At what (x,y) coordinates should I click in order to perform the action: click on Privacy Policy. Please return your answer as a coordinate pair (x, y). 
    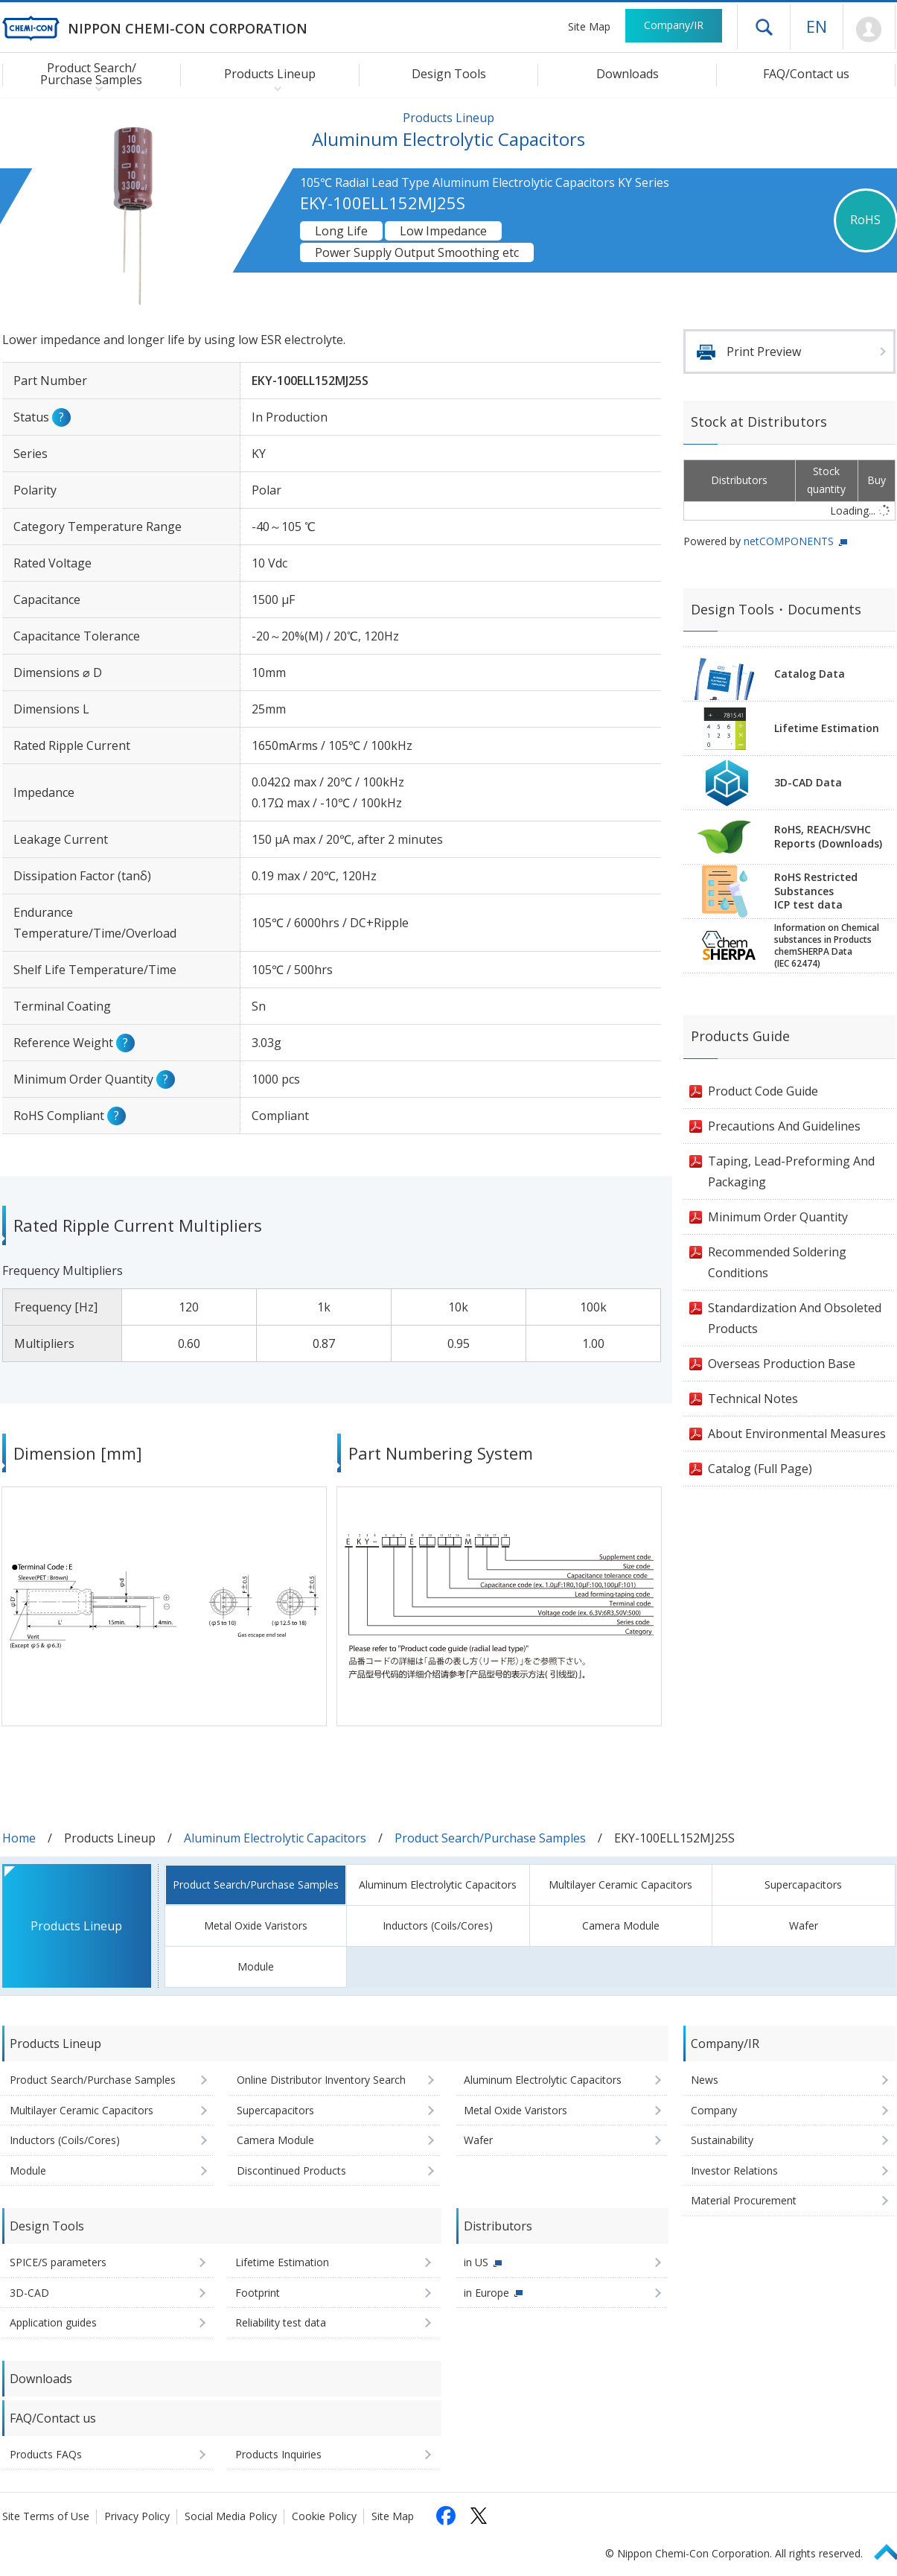
    Looking at the image, I should click on (137, 2516).